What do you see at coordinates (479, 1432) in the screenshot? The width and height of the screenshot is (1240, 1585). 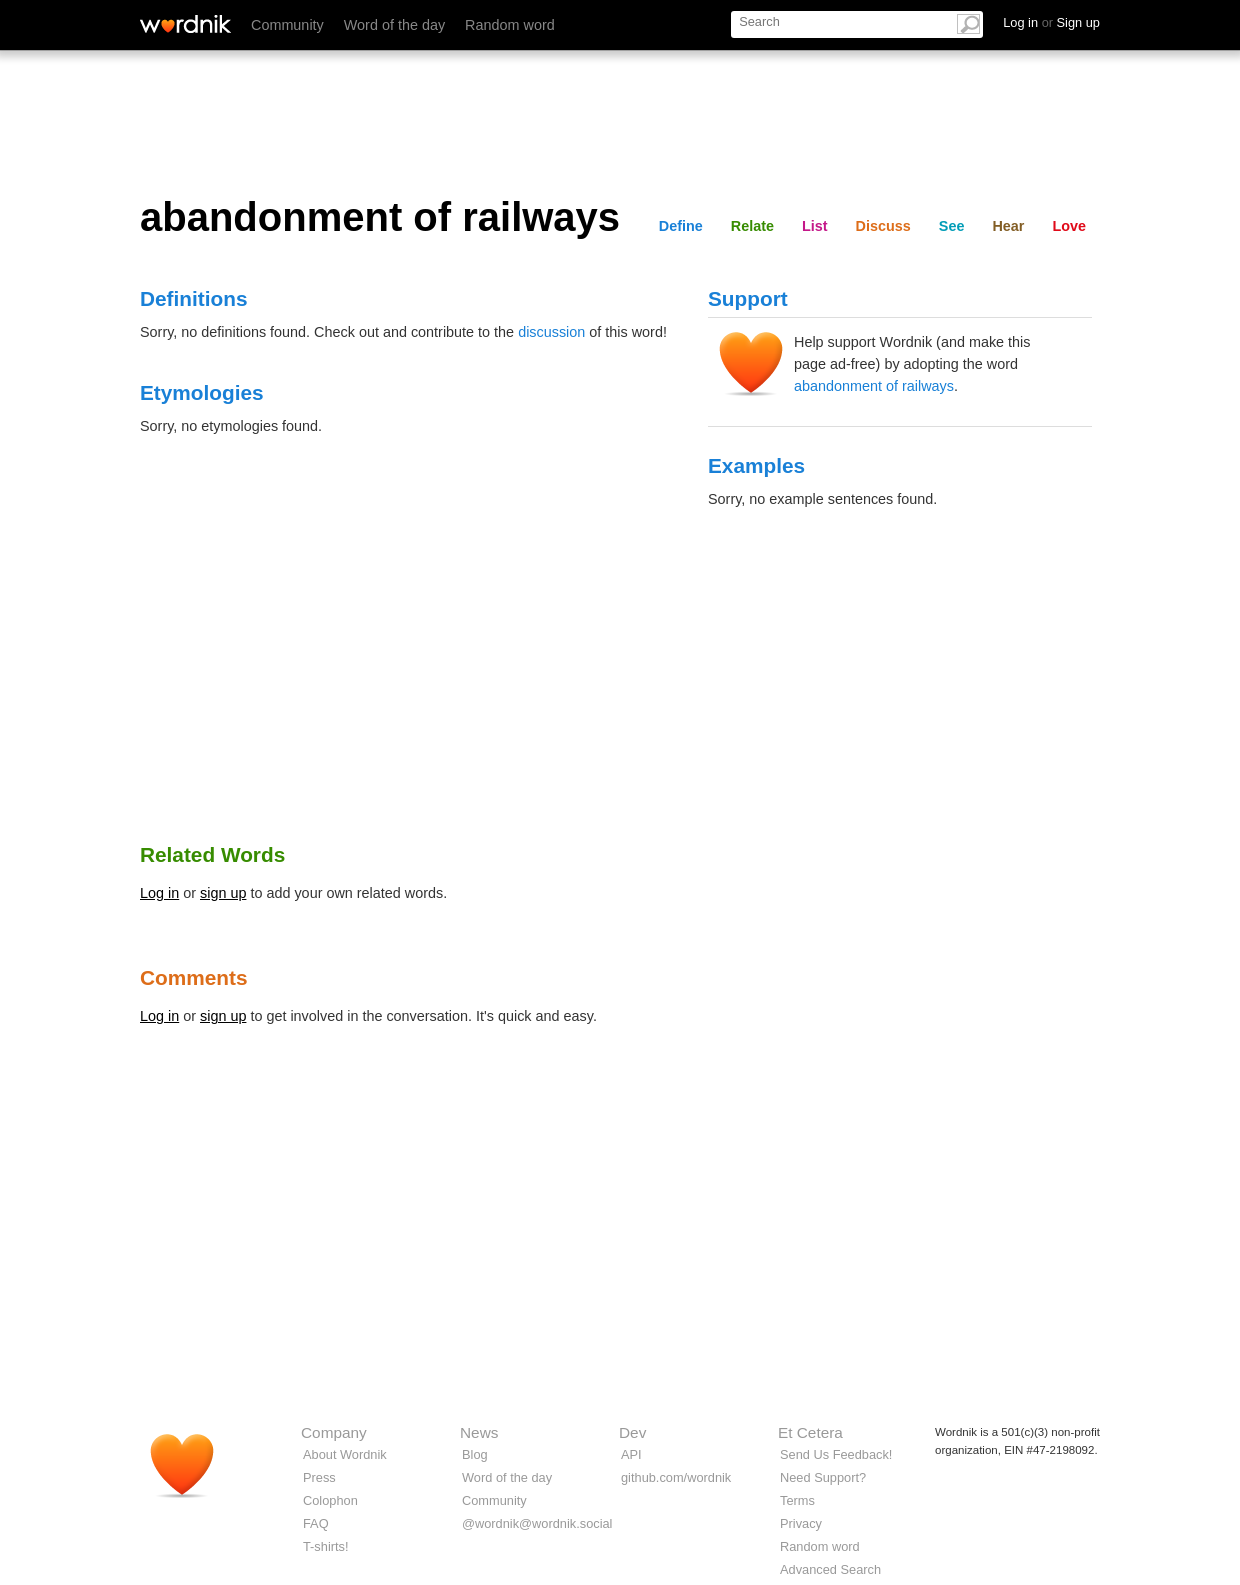 I see `News` at bounding box center [479, 1432].